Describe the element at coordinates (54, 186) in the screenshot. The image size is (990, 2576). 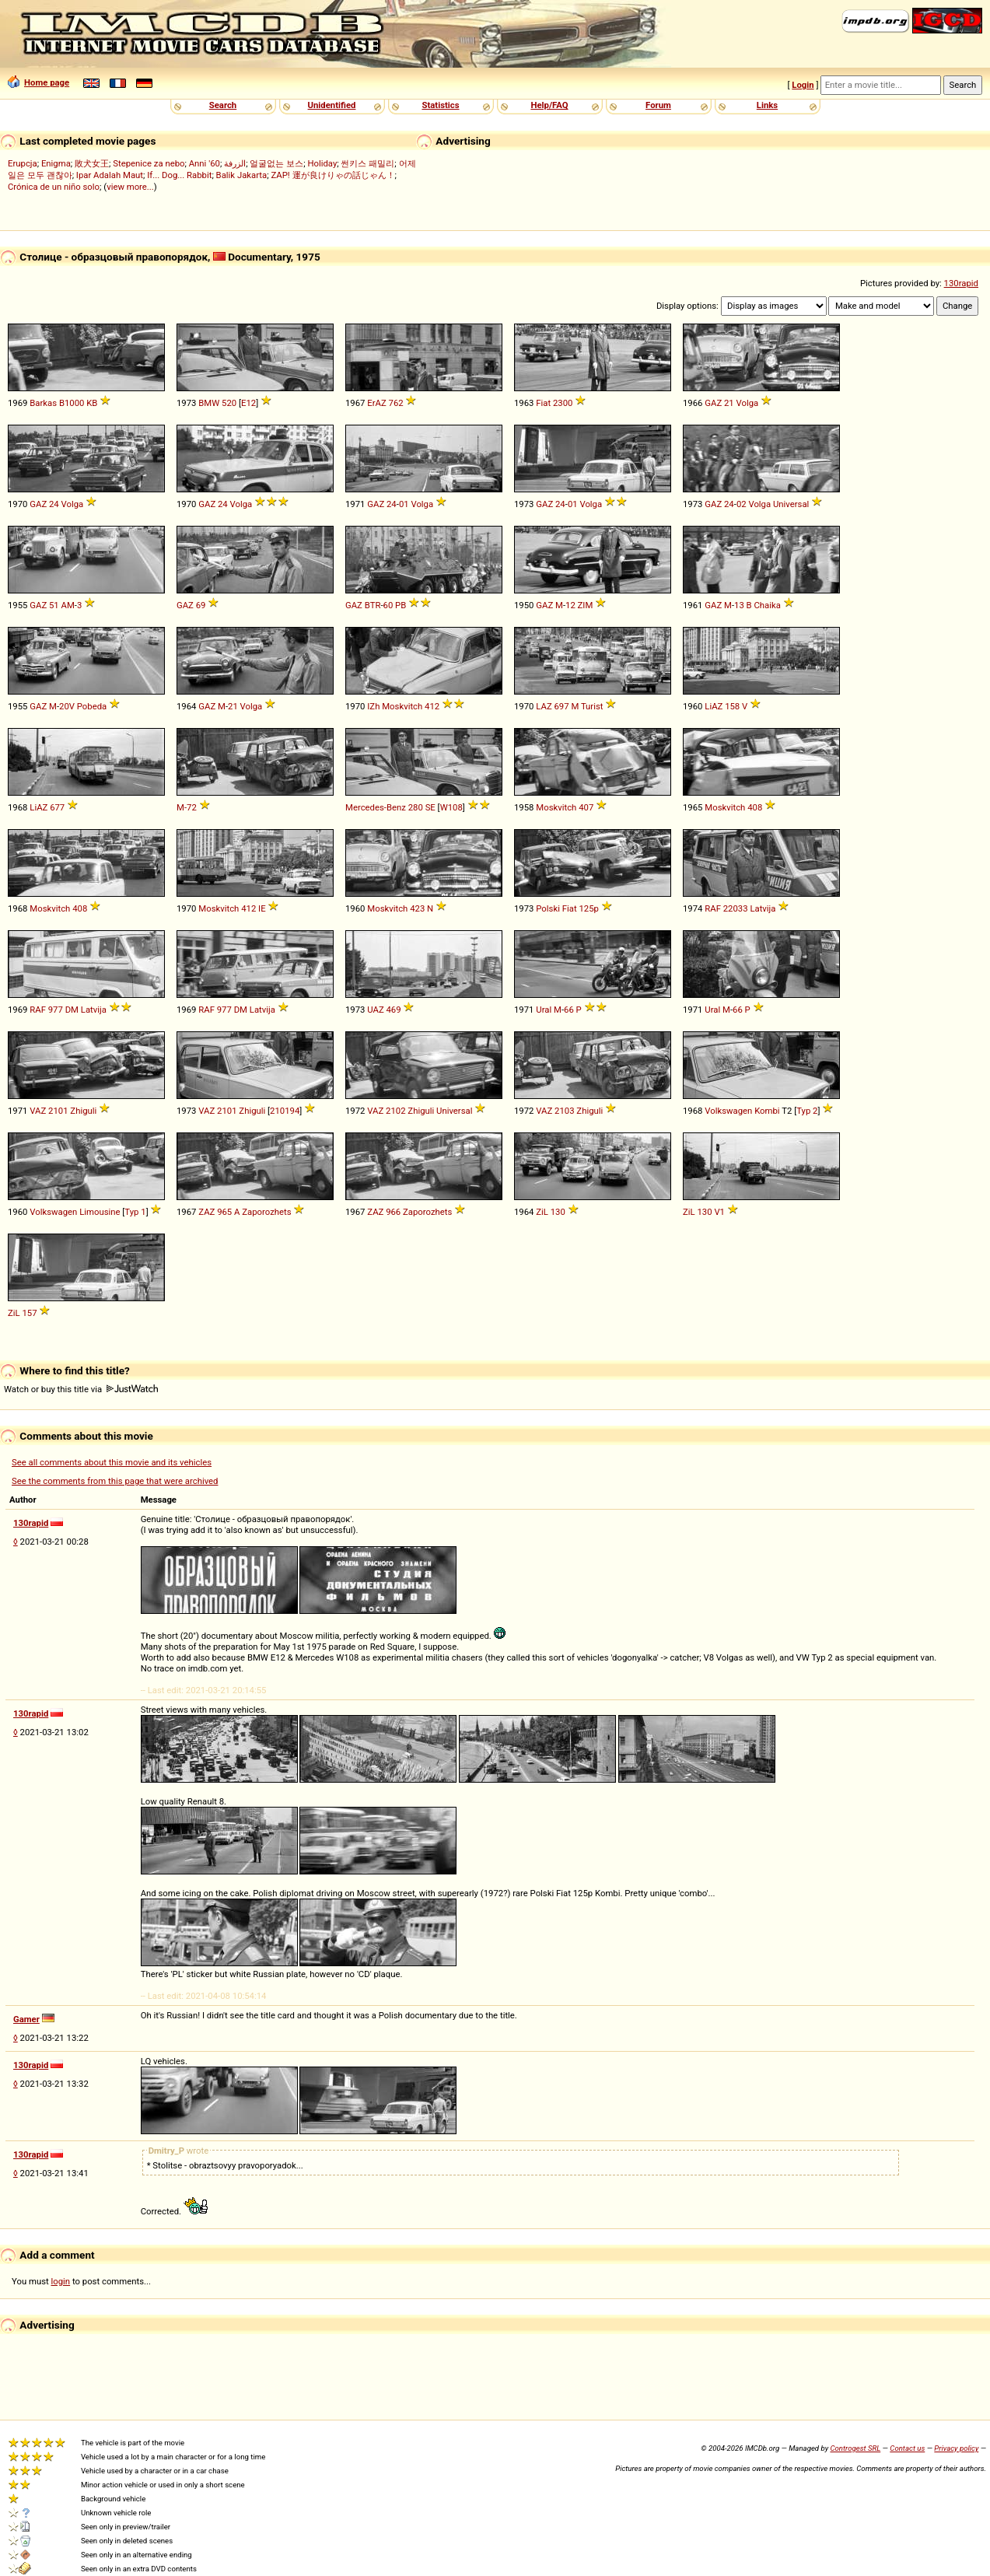
I see `Crónica de un niño solo` at that location.